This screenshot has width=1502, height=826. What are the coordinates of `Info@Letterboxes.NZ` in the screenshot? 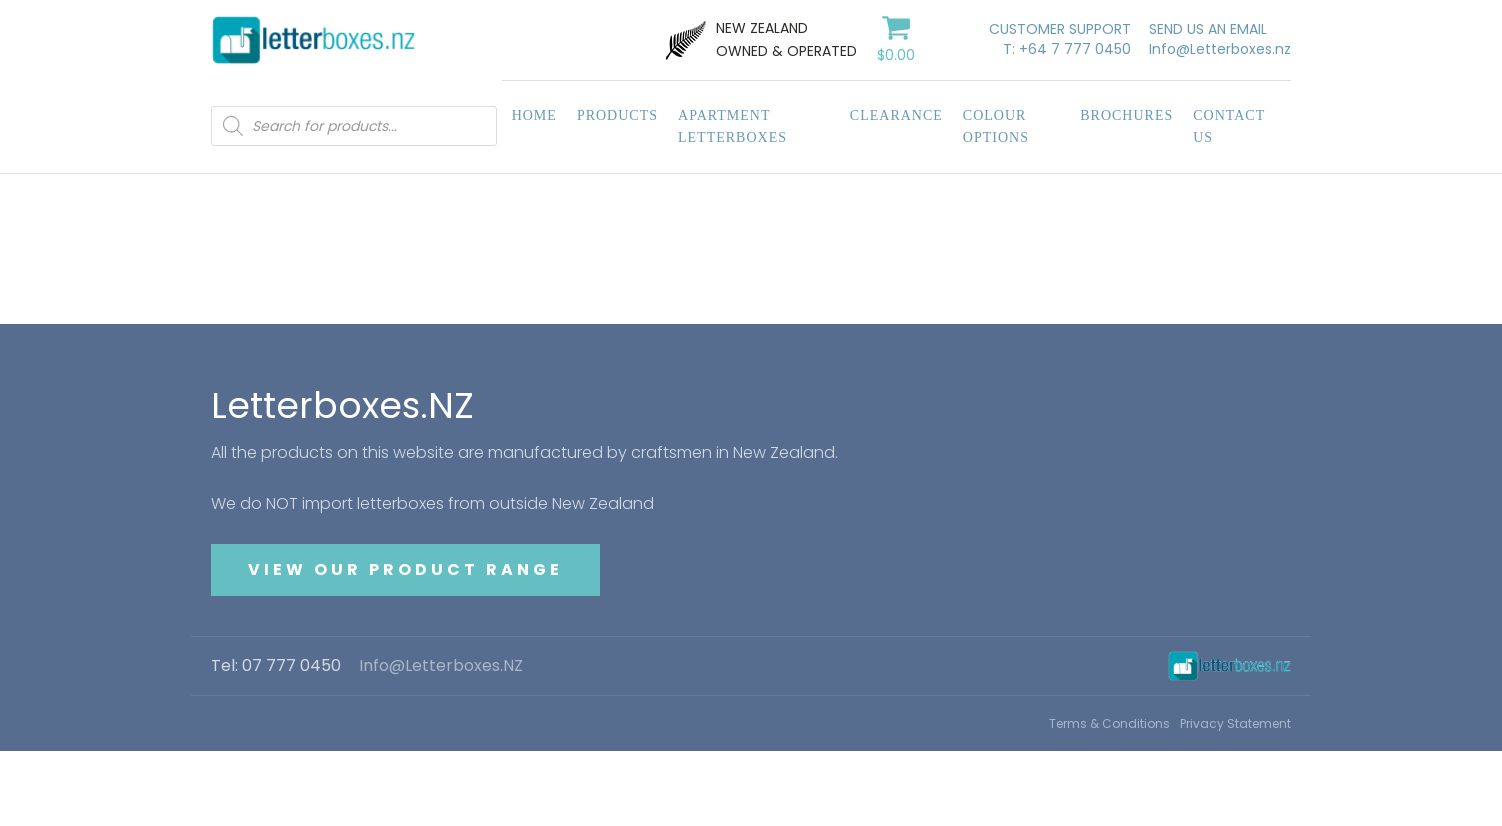 It's located at (441, 666).